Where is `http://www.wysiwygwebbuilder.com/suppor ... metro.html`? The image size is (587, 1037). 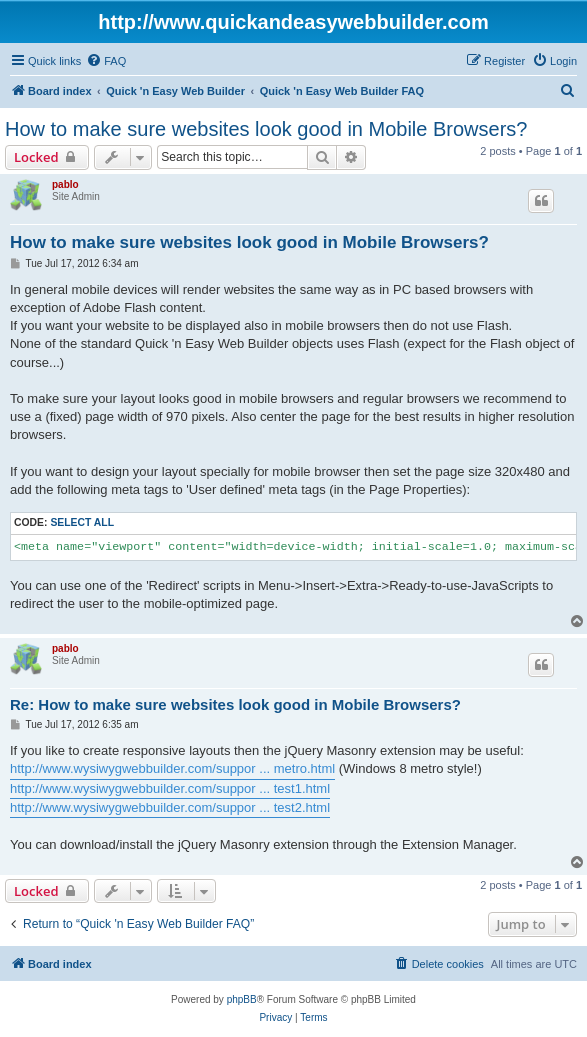
http://www.wysiwygwebbuilder.com/suppor ... metro.html is located at coordinates (172, 768).